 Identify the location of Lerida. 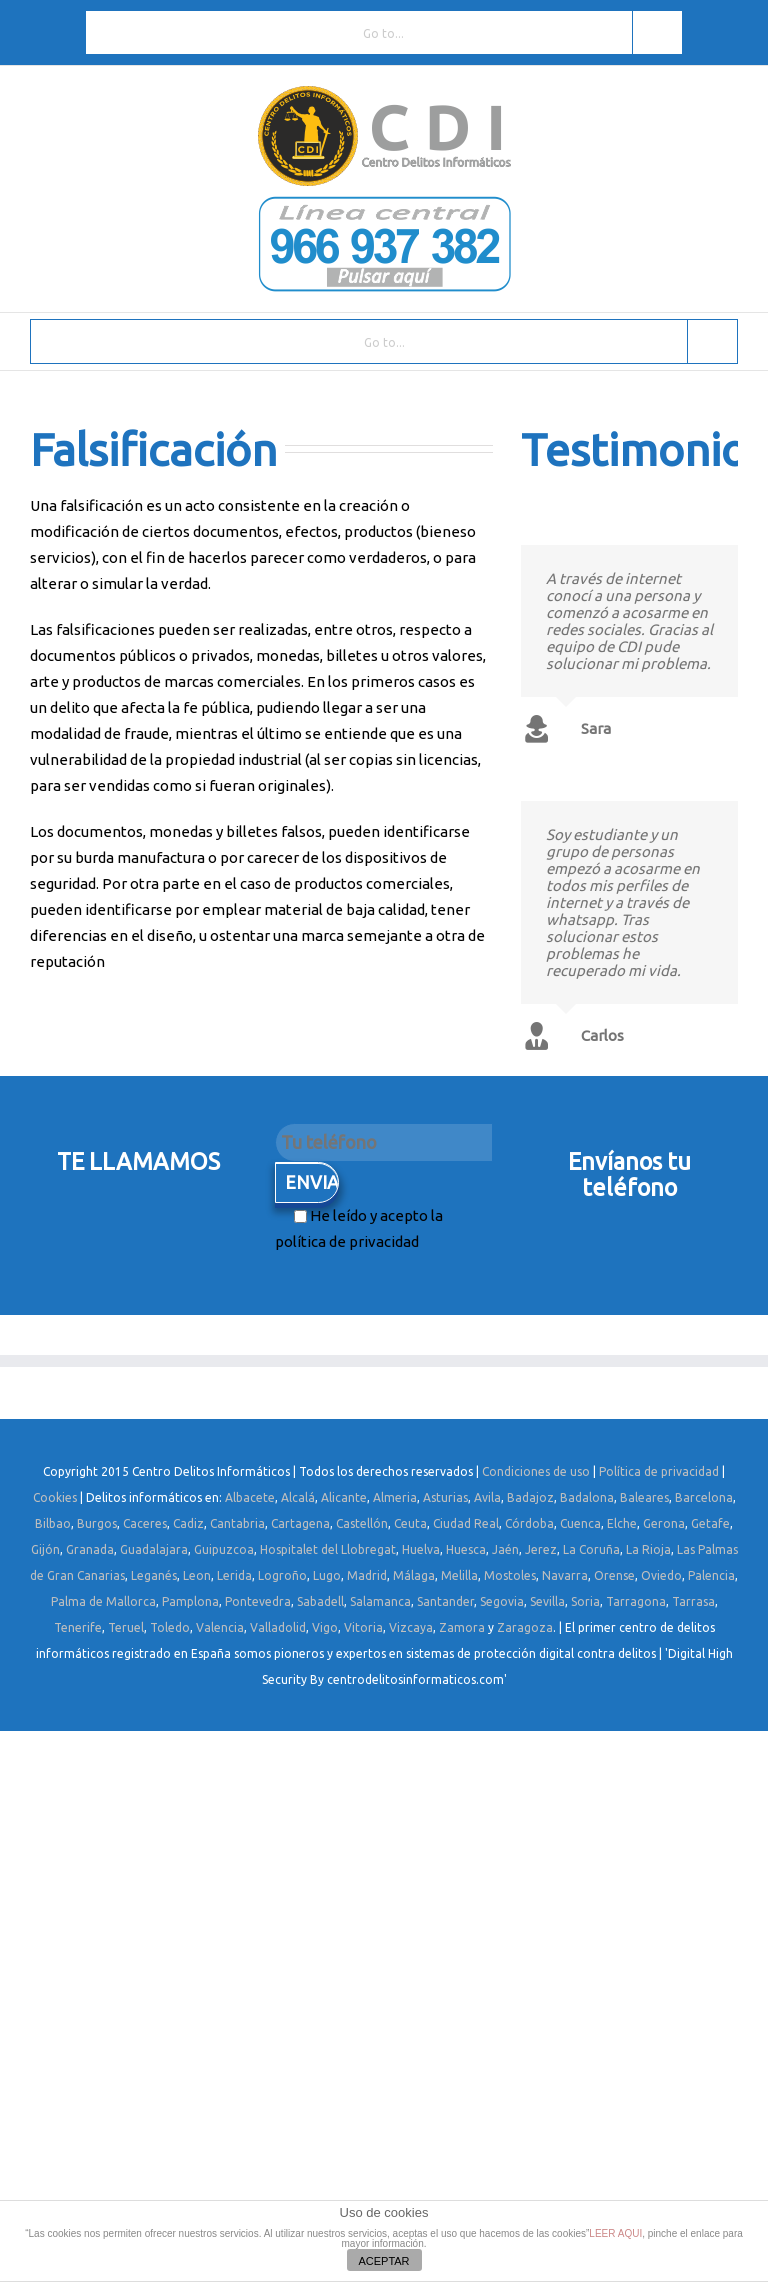
(234, 1575).